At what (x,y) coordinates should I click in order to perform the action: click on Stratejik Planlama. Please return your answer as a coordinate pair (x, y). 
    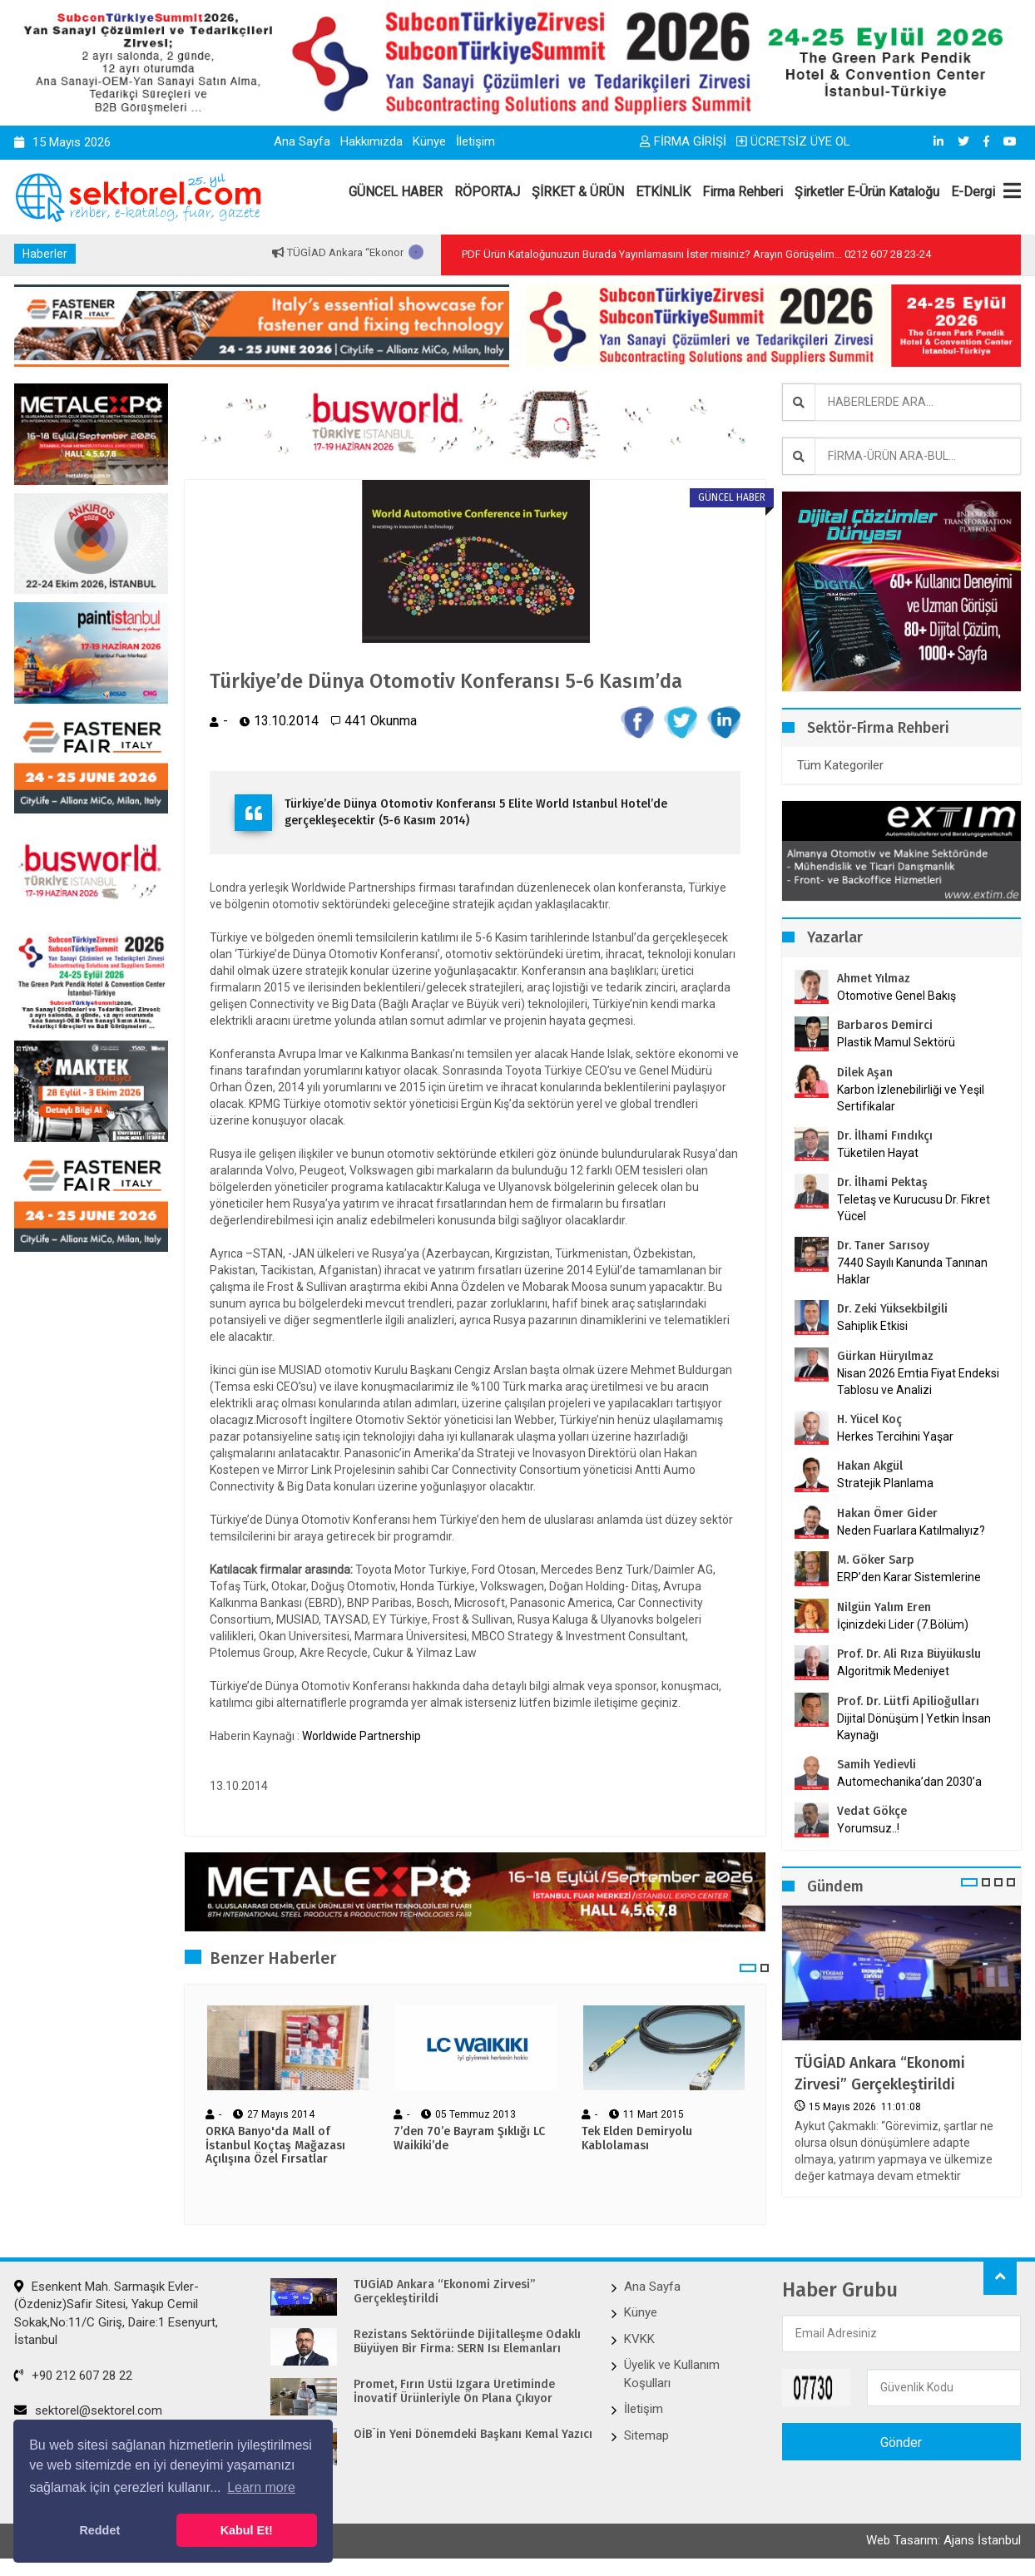
    Looking at the image, I should click on (885, 1483).